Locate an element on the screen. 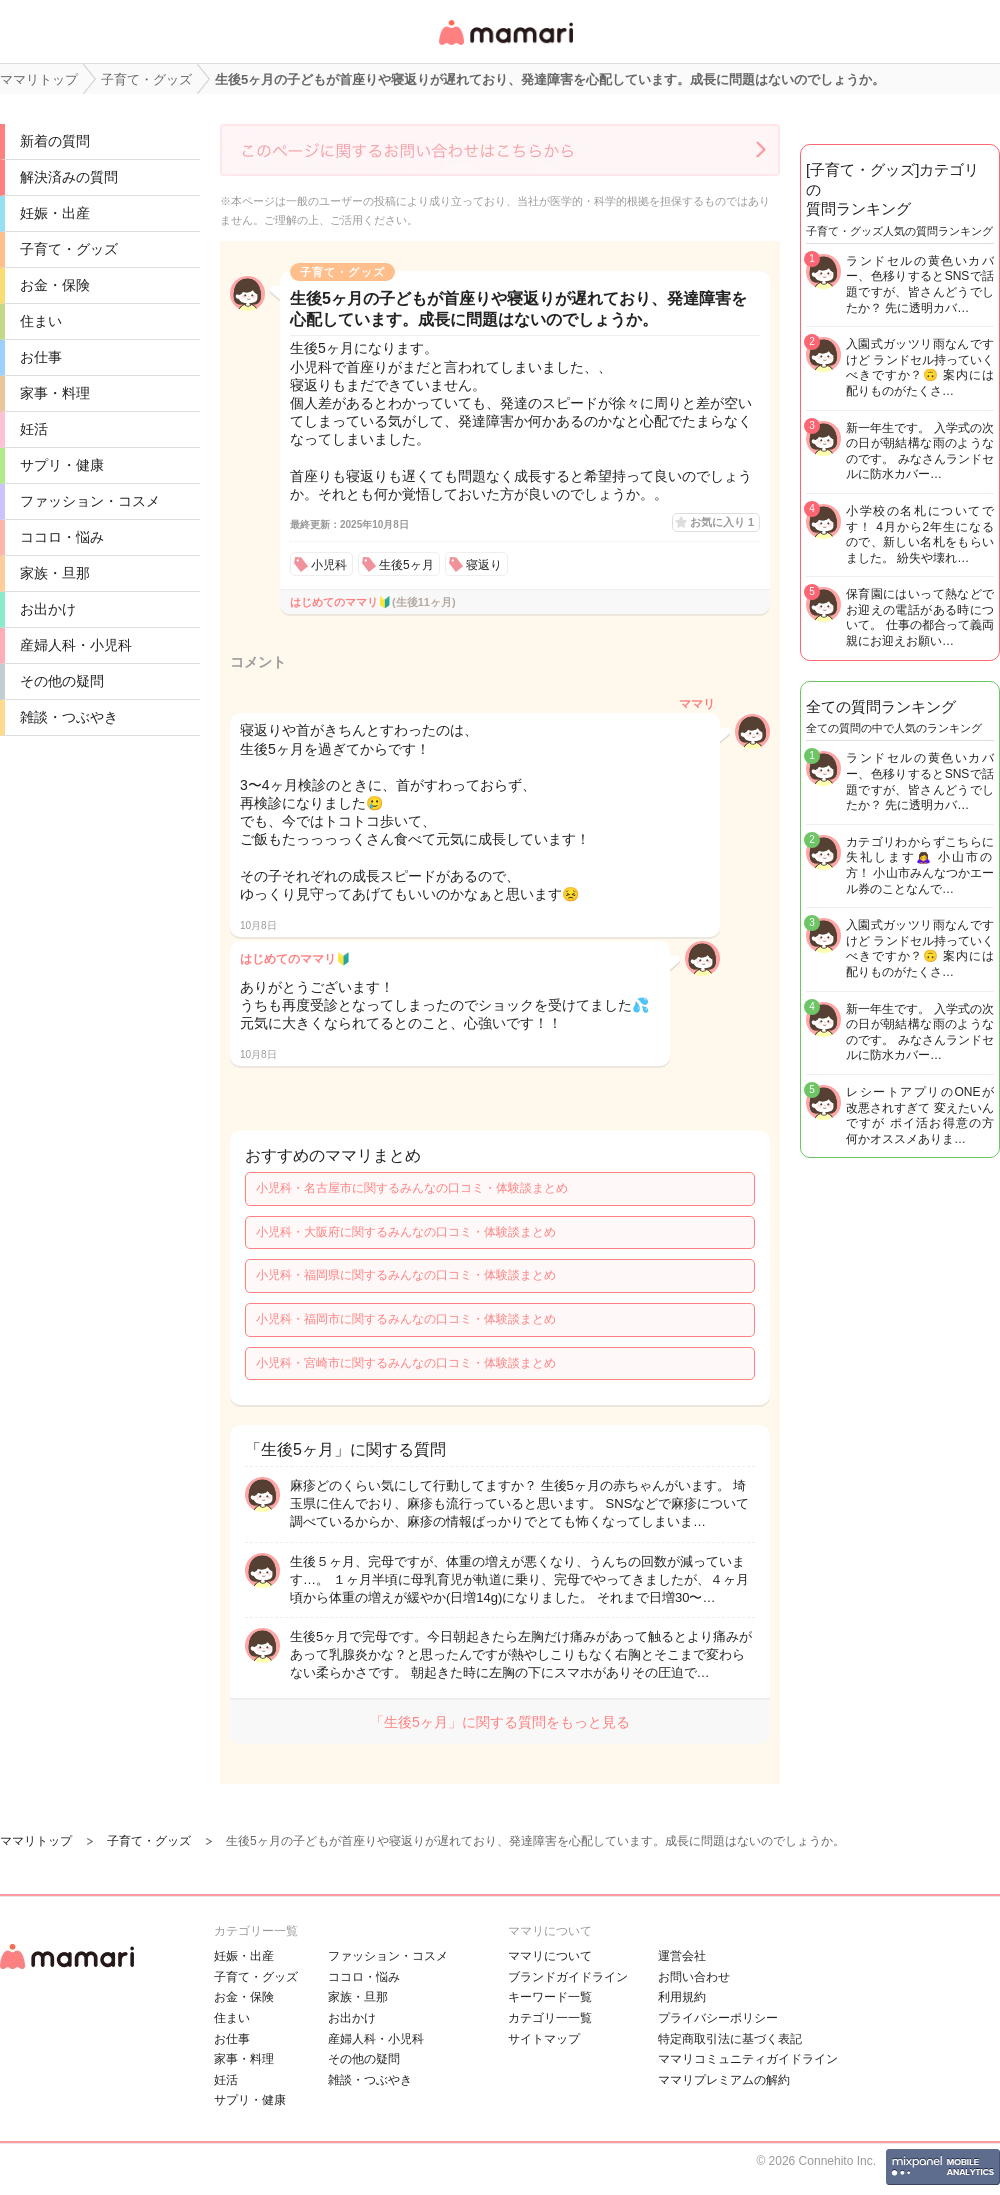 The height and width of the screenshot is (2195, 1000). 「生後5ヶ月」に関する質問をもっと見る is located at coordinates (500, 1722).